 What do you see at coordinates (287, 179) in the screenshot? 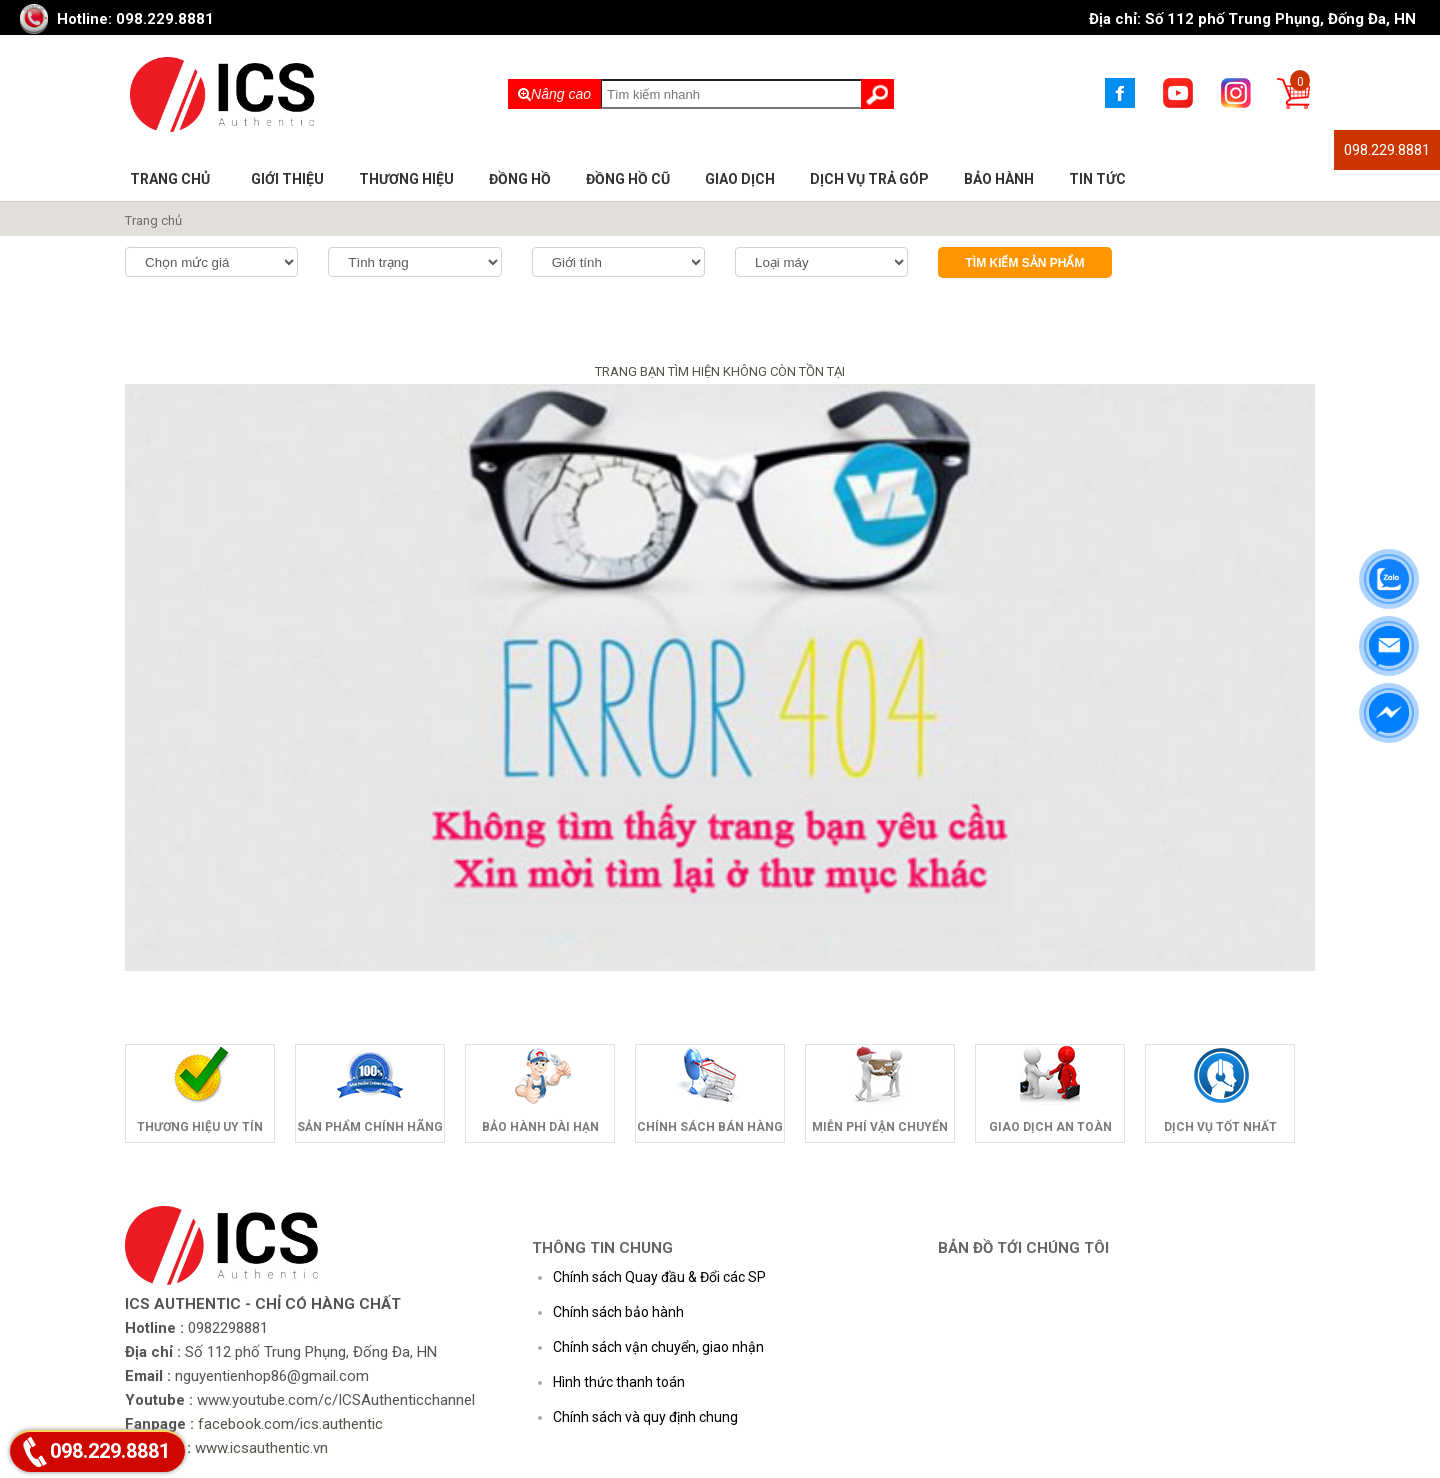
I see `Giới thiệu` at bounding box center [287, 179].